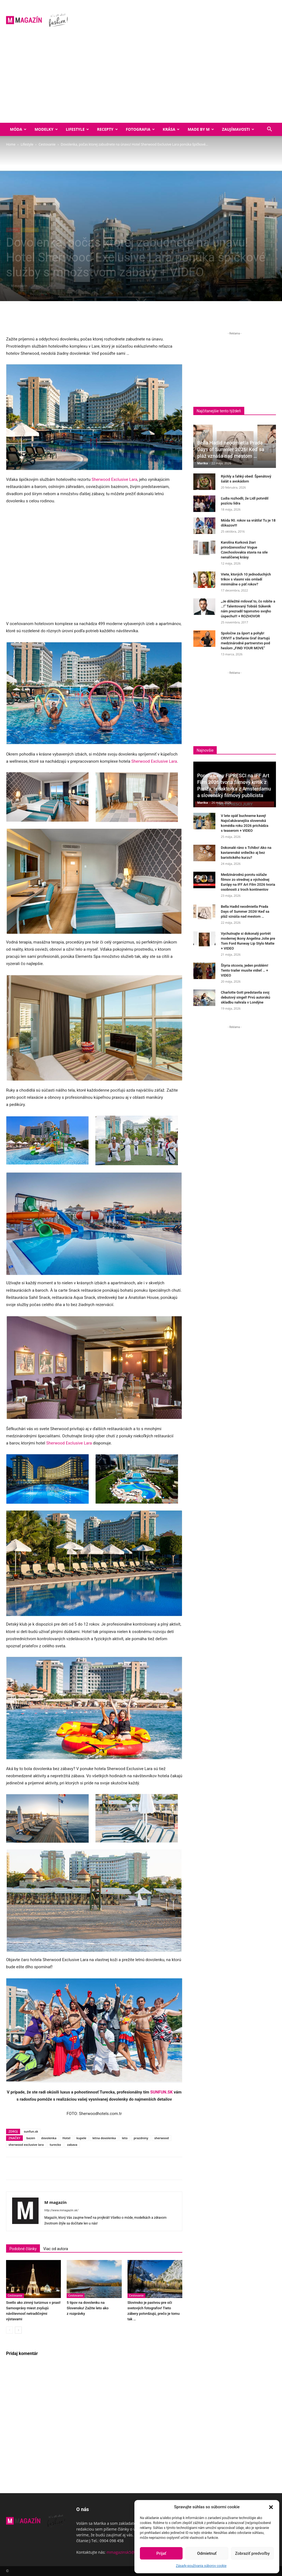 This screenshot has width=282, height=2576. What do you see at coordinates (130, 2552) in the screenshot?
I see `mmagazinsk5@gmail.com` at bounding box center [130, 2552].